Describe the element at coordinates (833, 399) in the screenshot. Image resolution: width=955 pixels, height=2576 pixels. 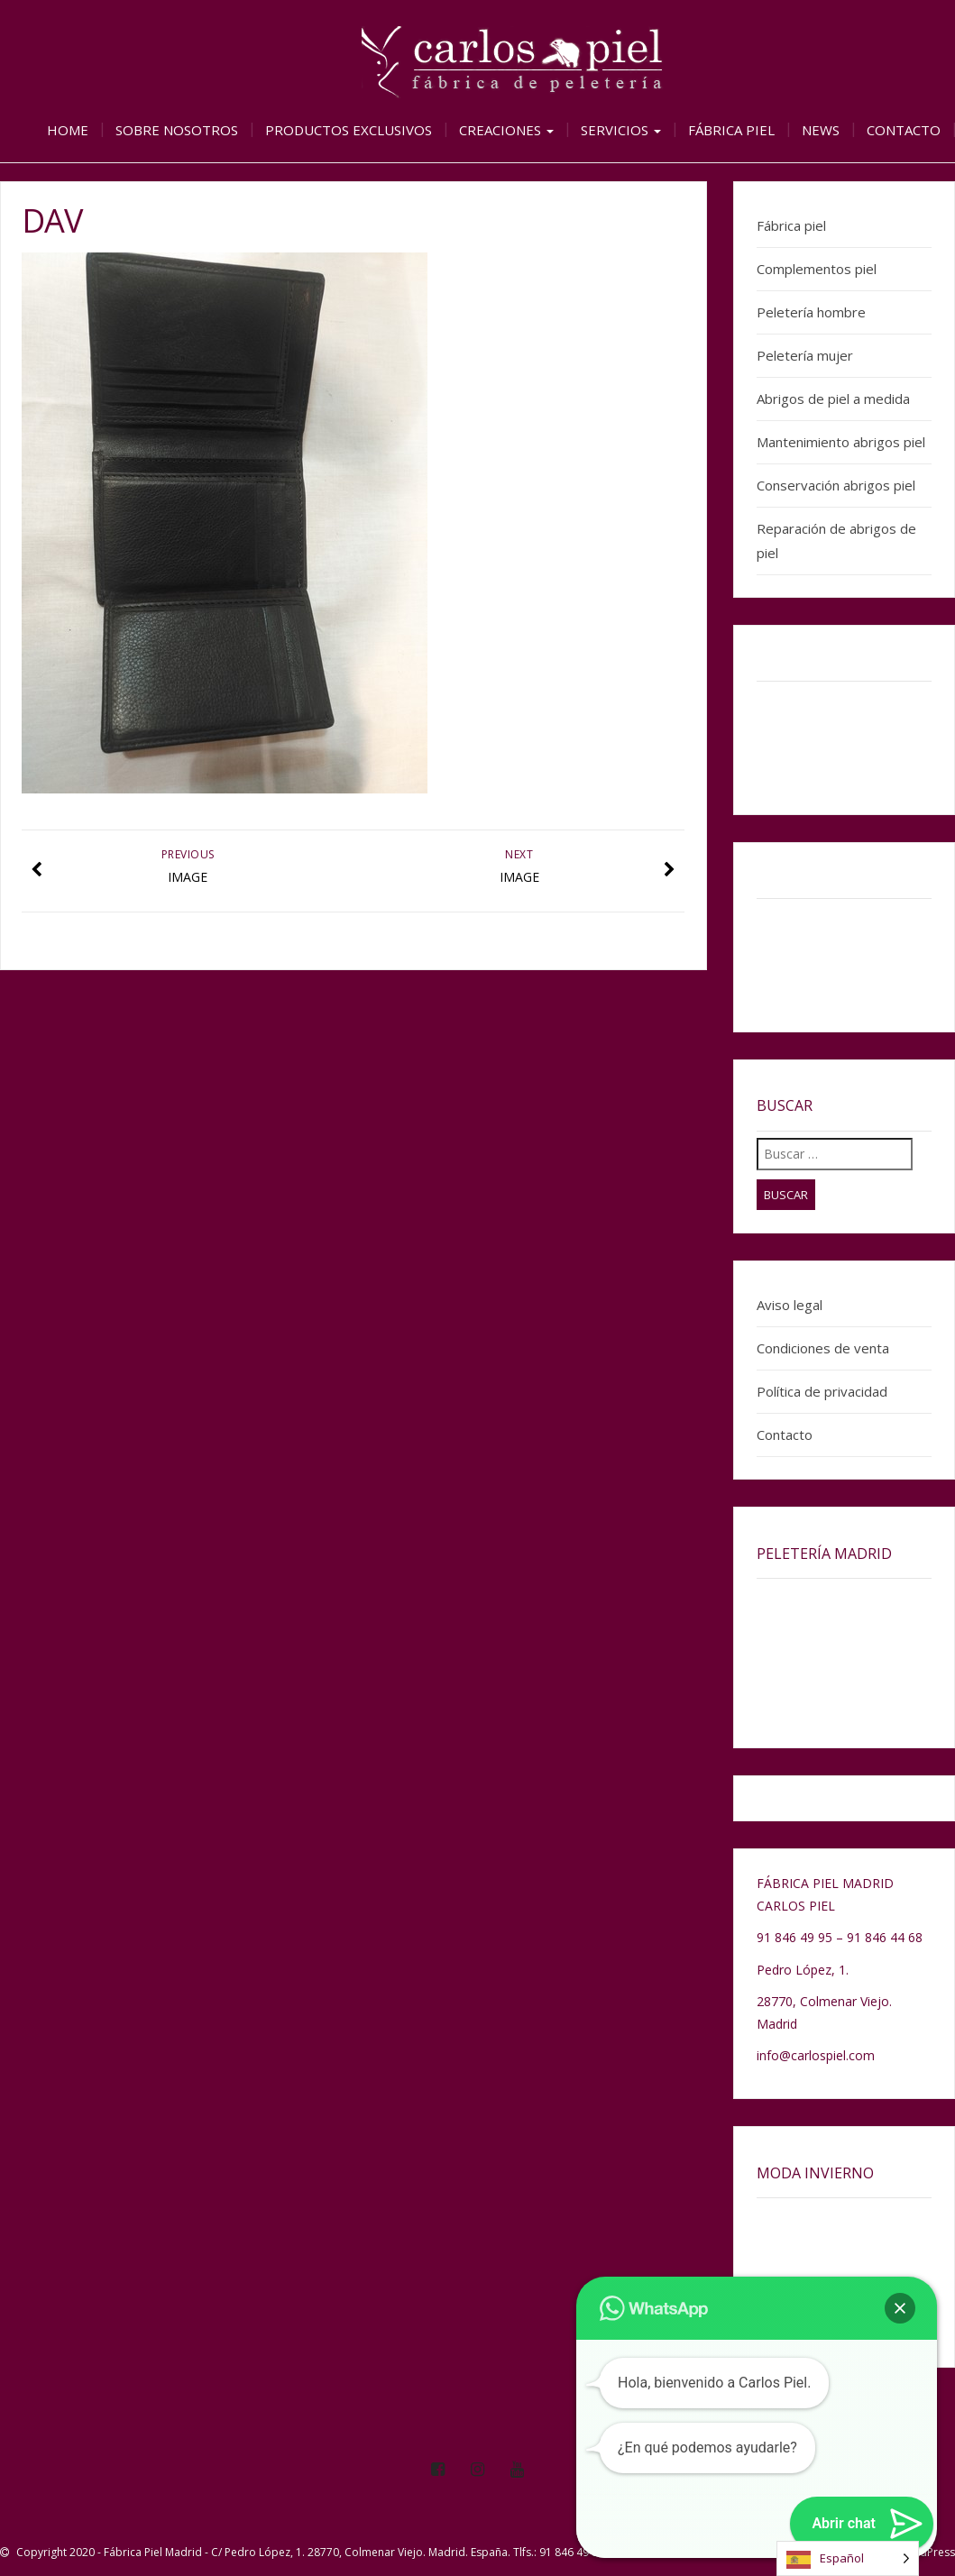
I see `Abrigos de piel a medida` at that location.